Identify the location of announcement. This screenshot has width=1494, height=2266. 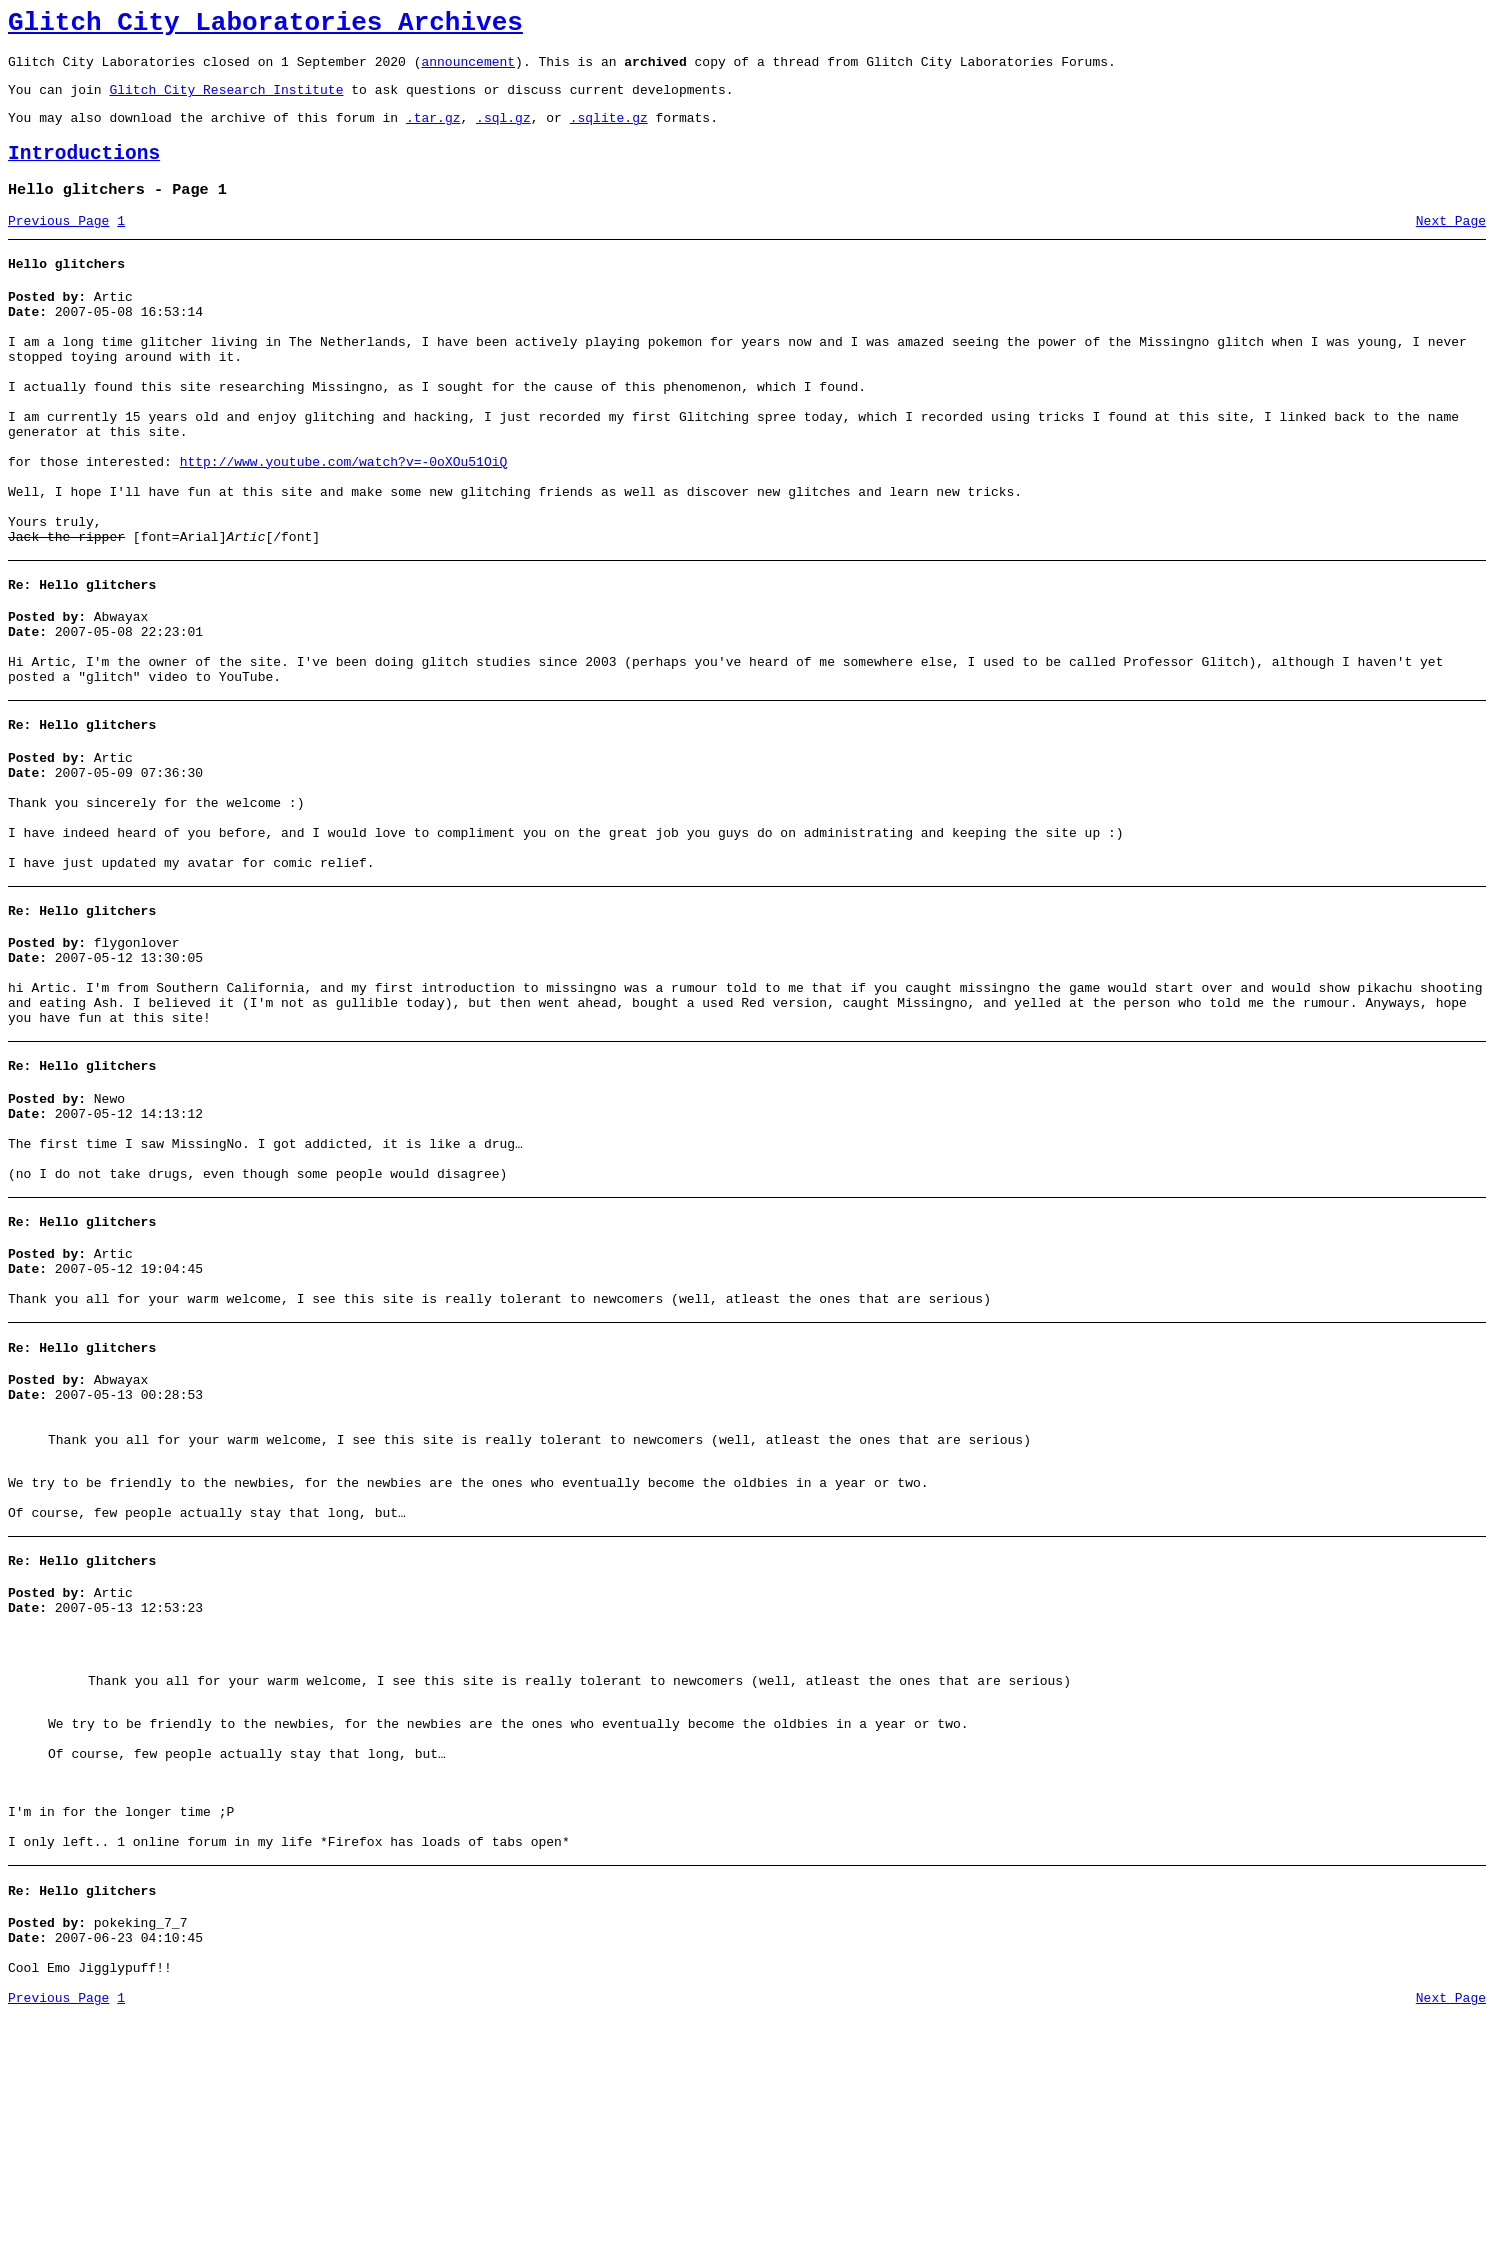
(468, 70).